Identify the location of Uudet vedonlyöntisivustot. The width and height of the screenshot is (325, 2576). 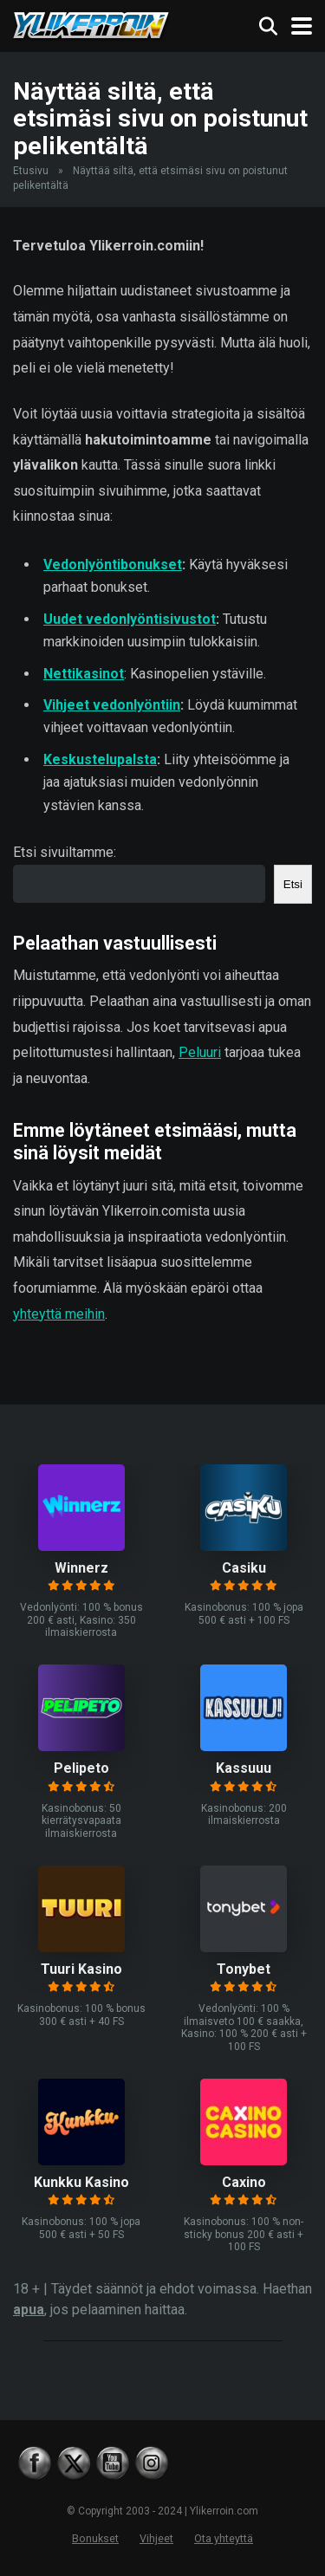
(129, 619).